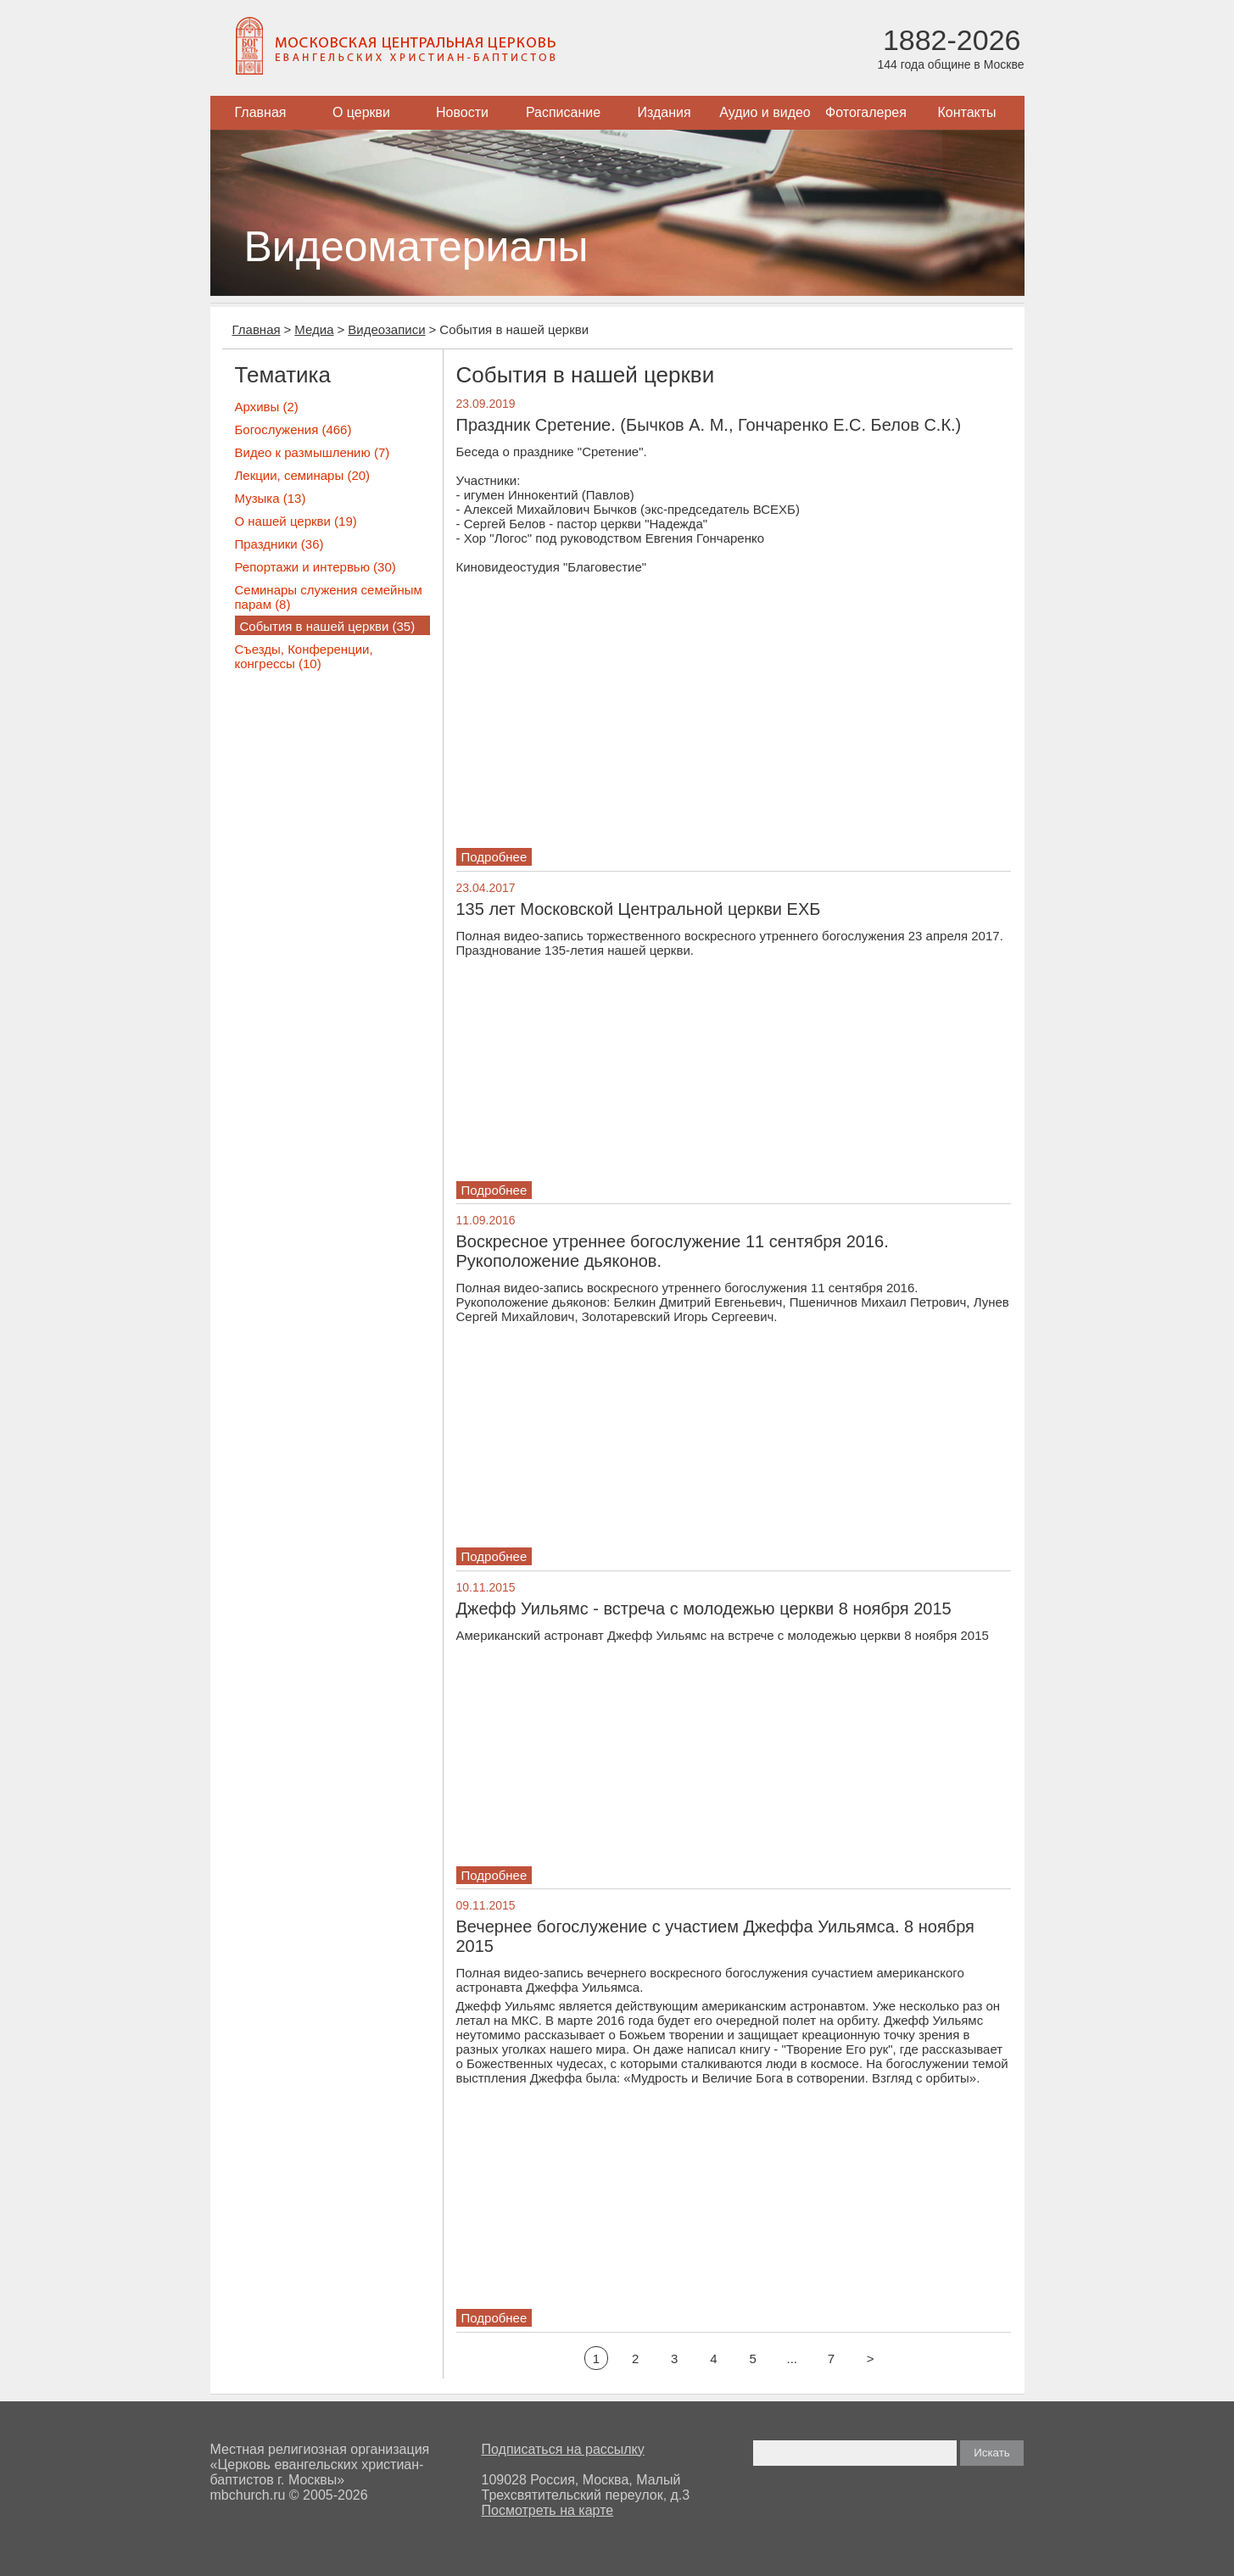  I want to click on Съезды, Конференции, конгрессы (10), so click(304, 656).